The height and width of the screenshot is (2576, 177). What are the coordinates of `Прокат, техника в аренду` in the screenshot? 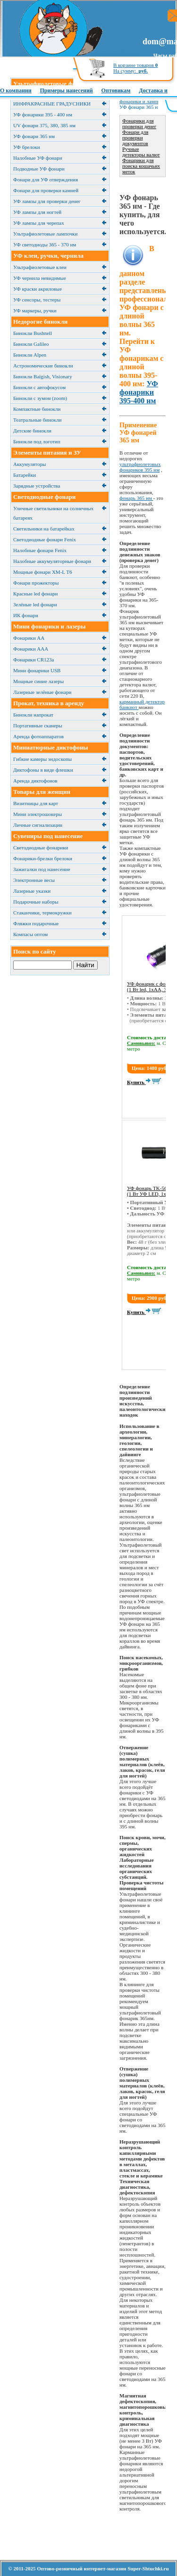 It's located at (48, 703).